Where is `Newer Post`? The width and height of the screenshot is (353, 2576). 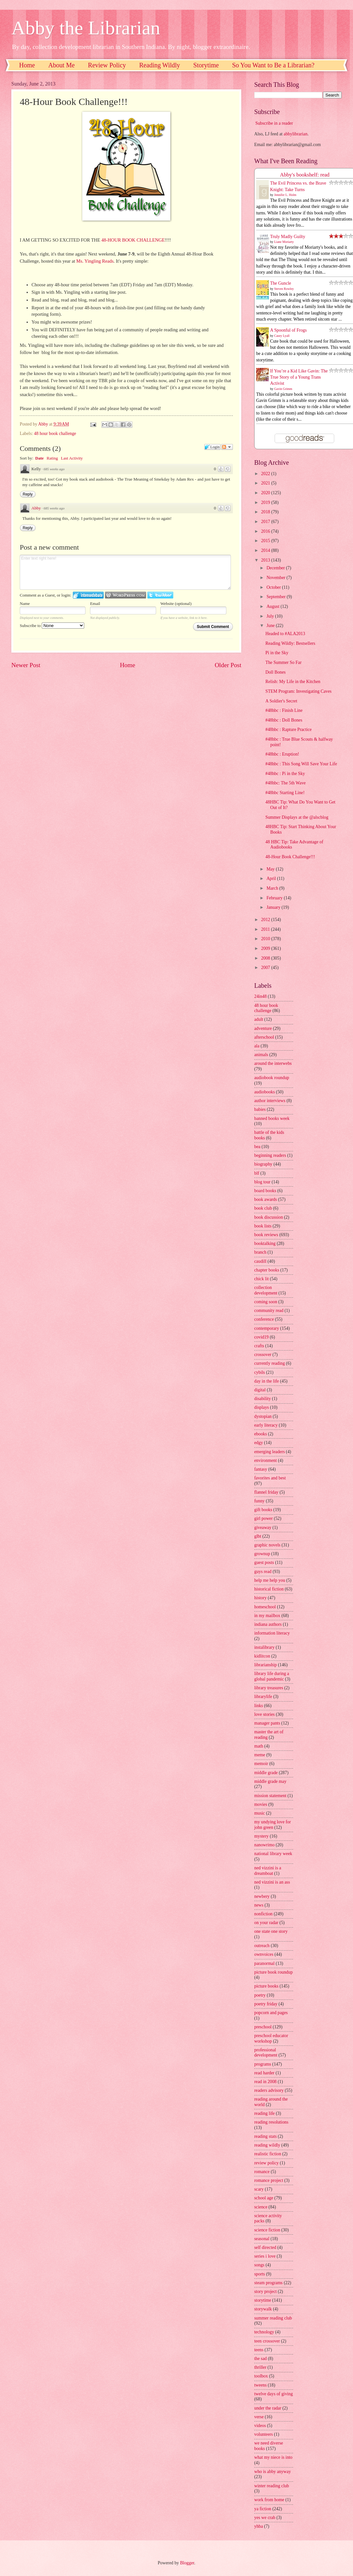 Newer Post is located at coordinates (25, 665).